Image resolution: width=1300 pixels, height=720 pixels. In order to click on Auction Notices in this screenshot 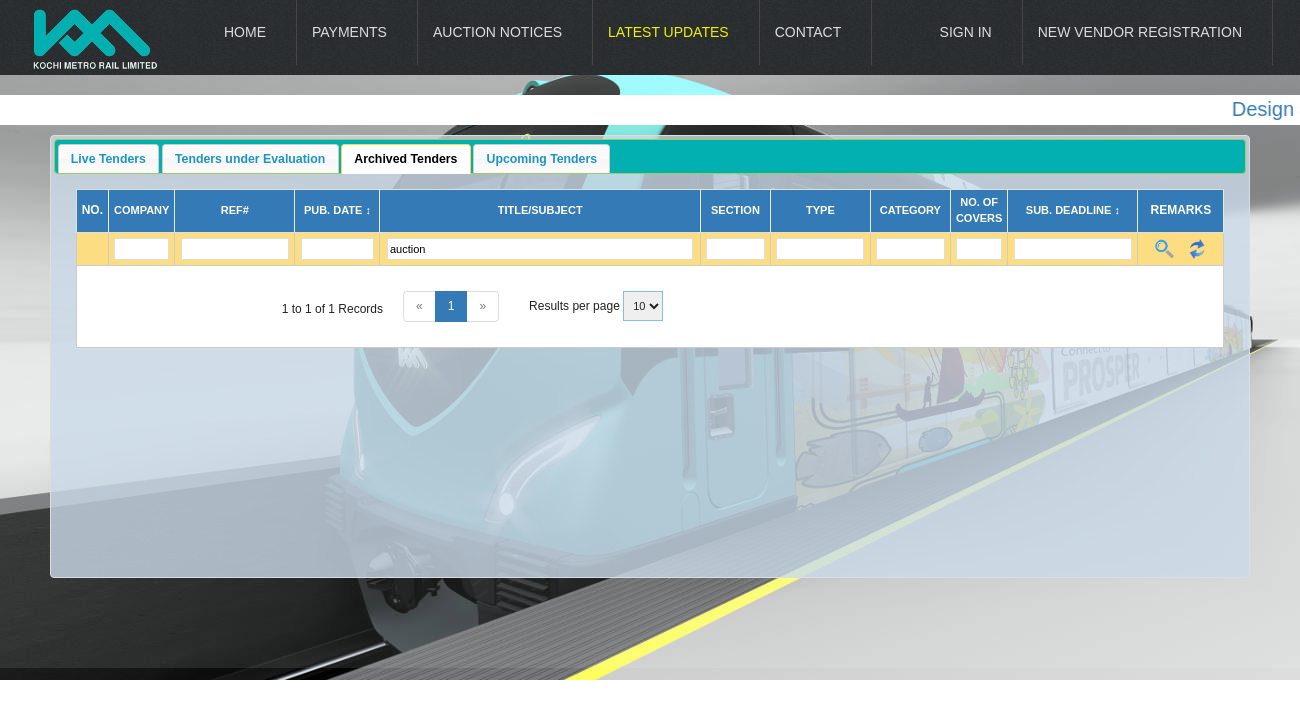, I will do `click(497, 32)`.